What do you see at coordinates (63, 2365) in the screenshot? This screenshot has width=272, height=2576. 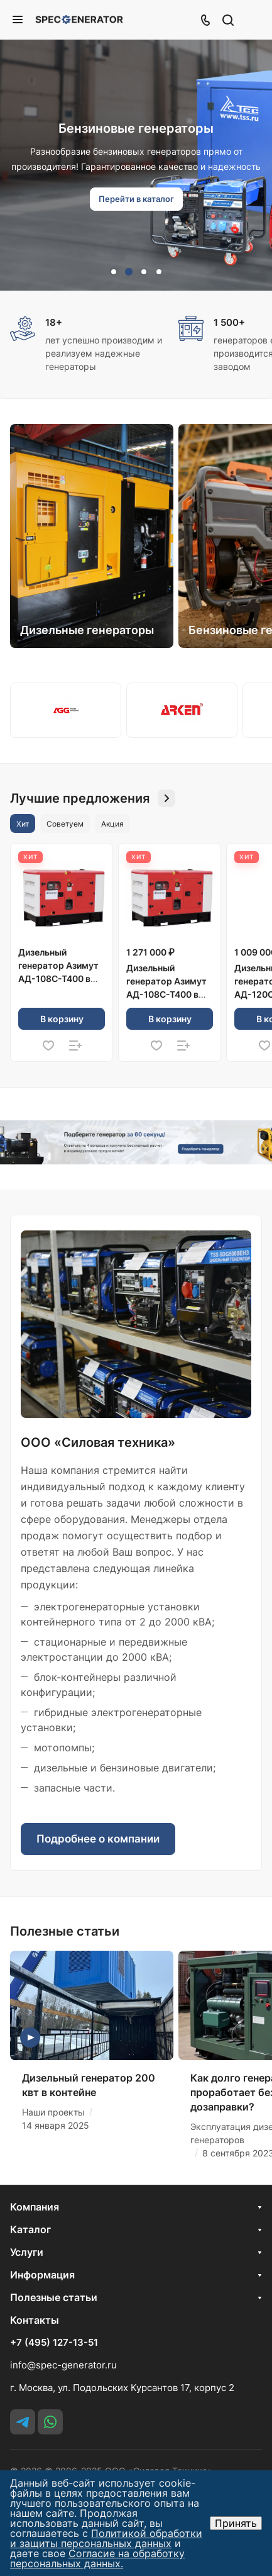 I see `info@spec-generator.ru` at bounding box center [63, 2365].